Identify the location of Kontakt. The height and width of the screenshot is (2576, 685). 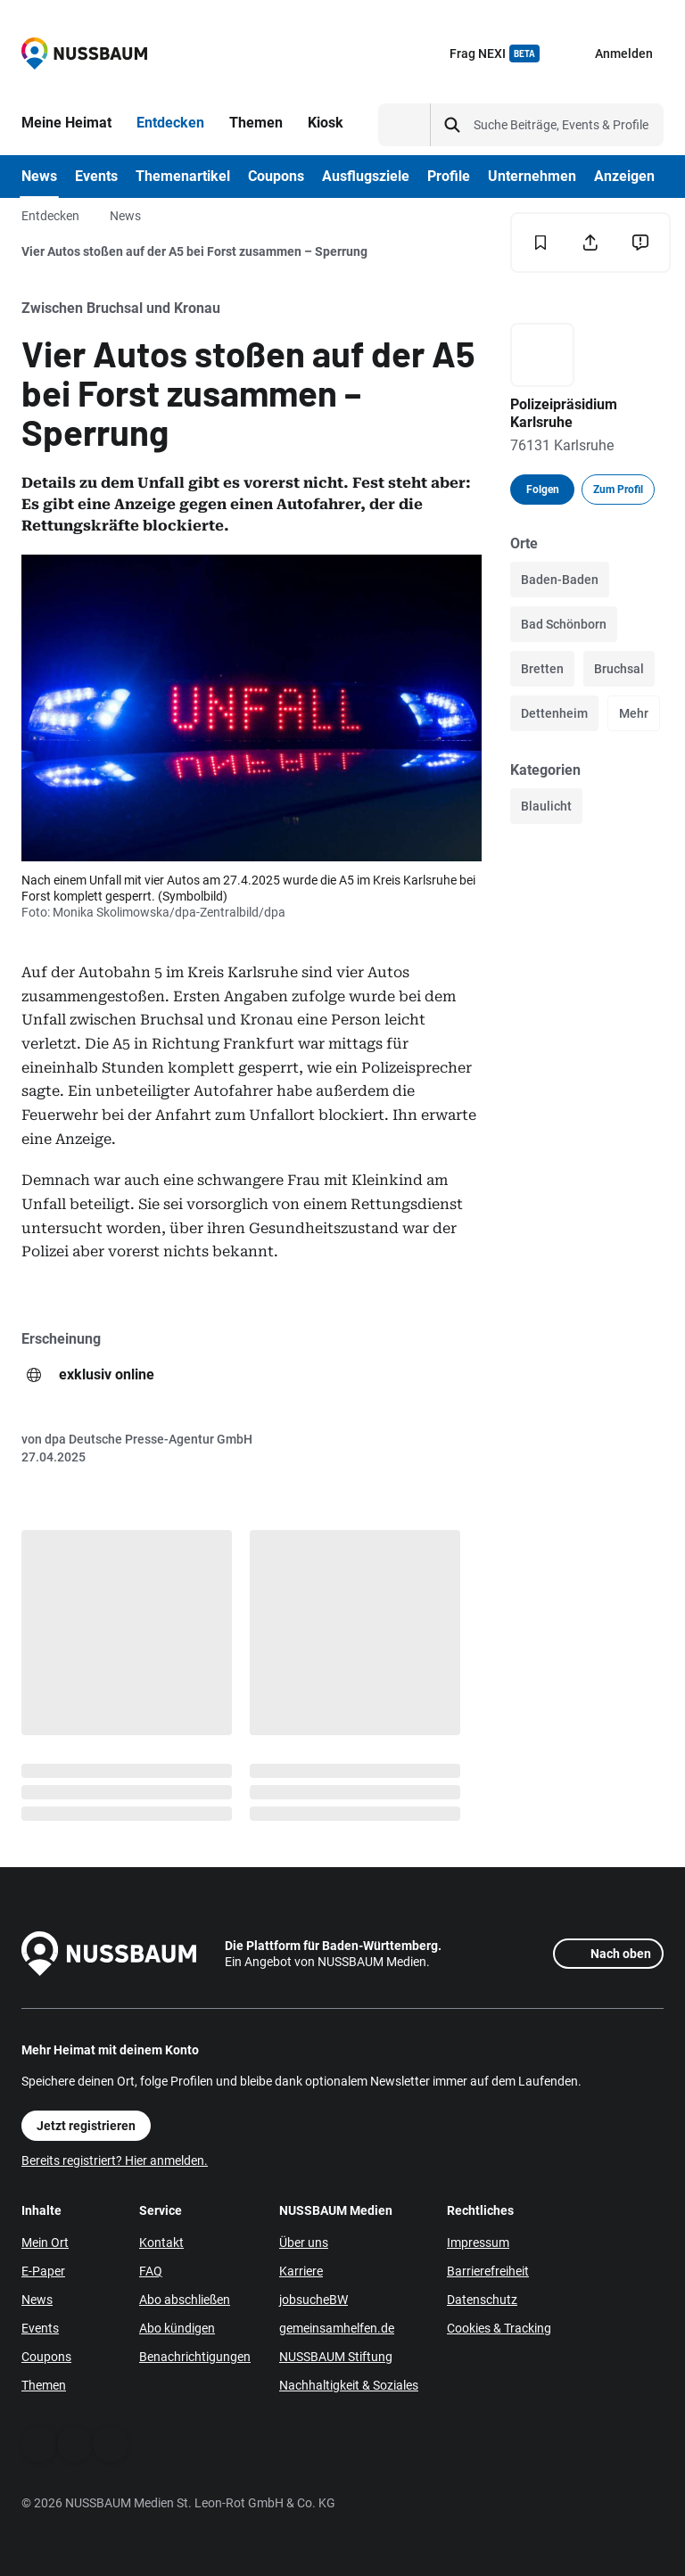
(161, 2242).